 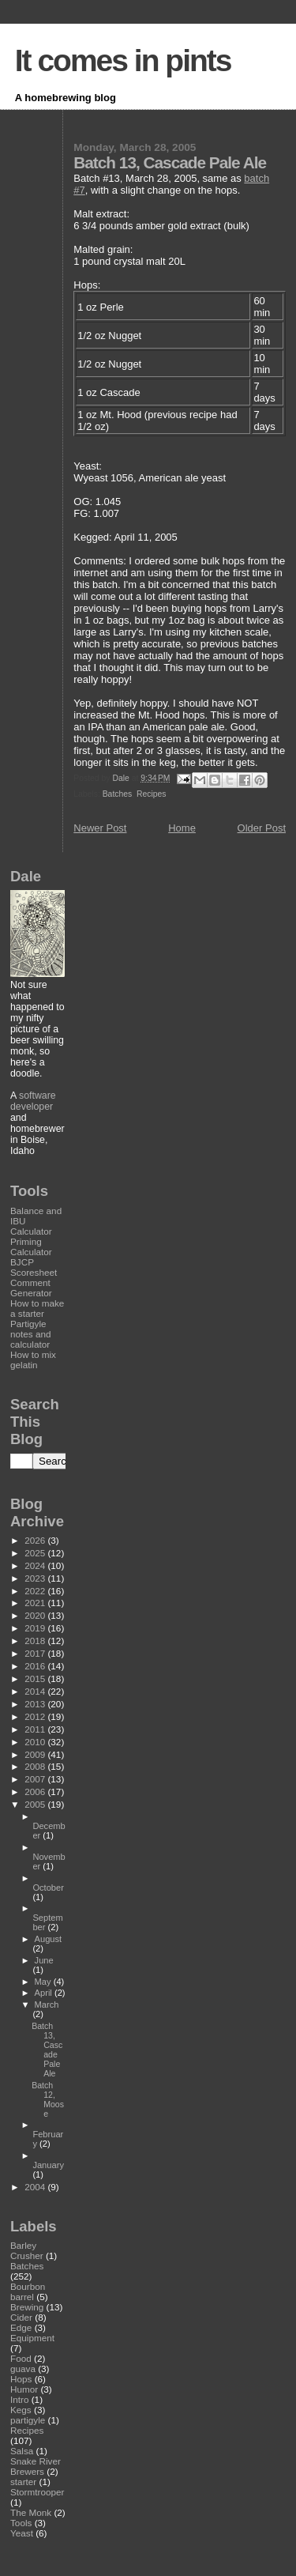 What do you see at coordinates (35, 1653) in the screenshot?
I see `2017` at bounding box center [35, 1653].